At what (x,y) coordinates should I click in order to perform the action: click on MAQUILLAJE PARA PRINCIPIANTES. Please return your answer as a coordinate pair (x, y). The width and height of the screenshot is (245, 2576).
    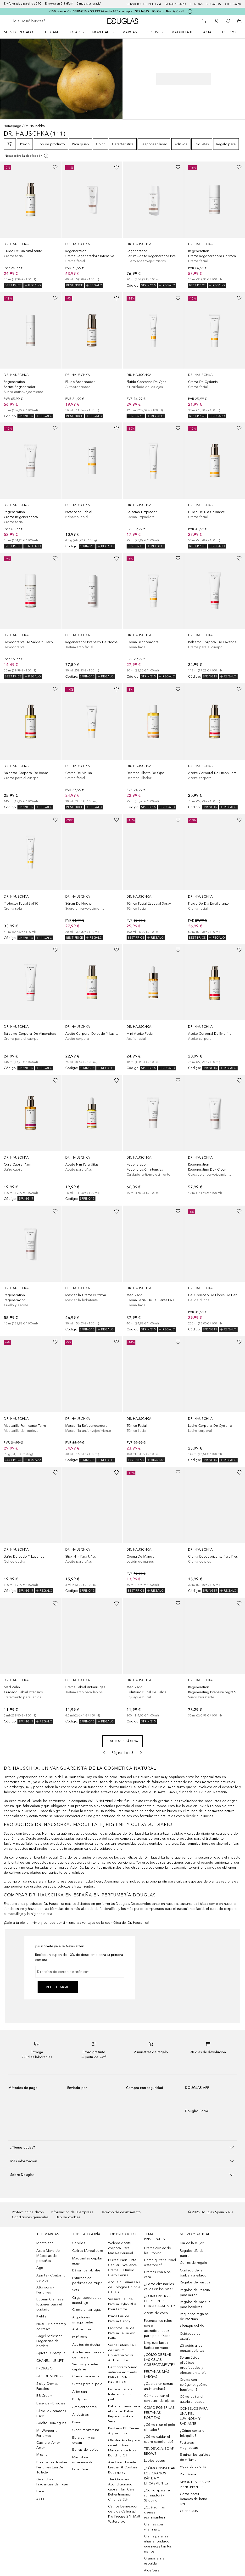
    Looking at the image, I should click on (195, 2484).